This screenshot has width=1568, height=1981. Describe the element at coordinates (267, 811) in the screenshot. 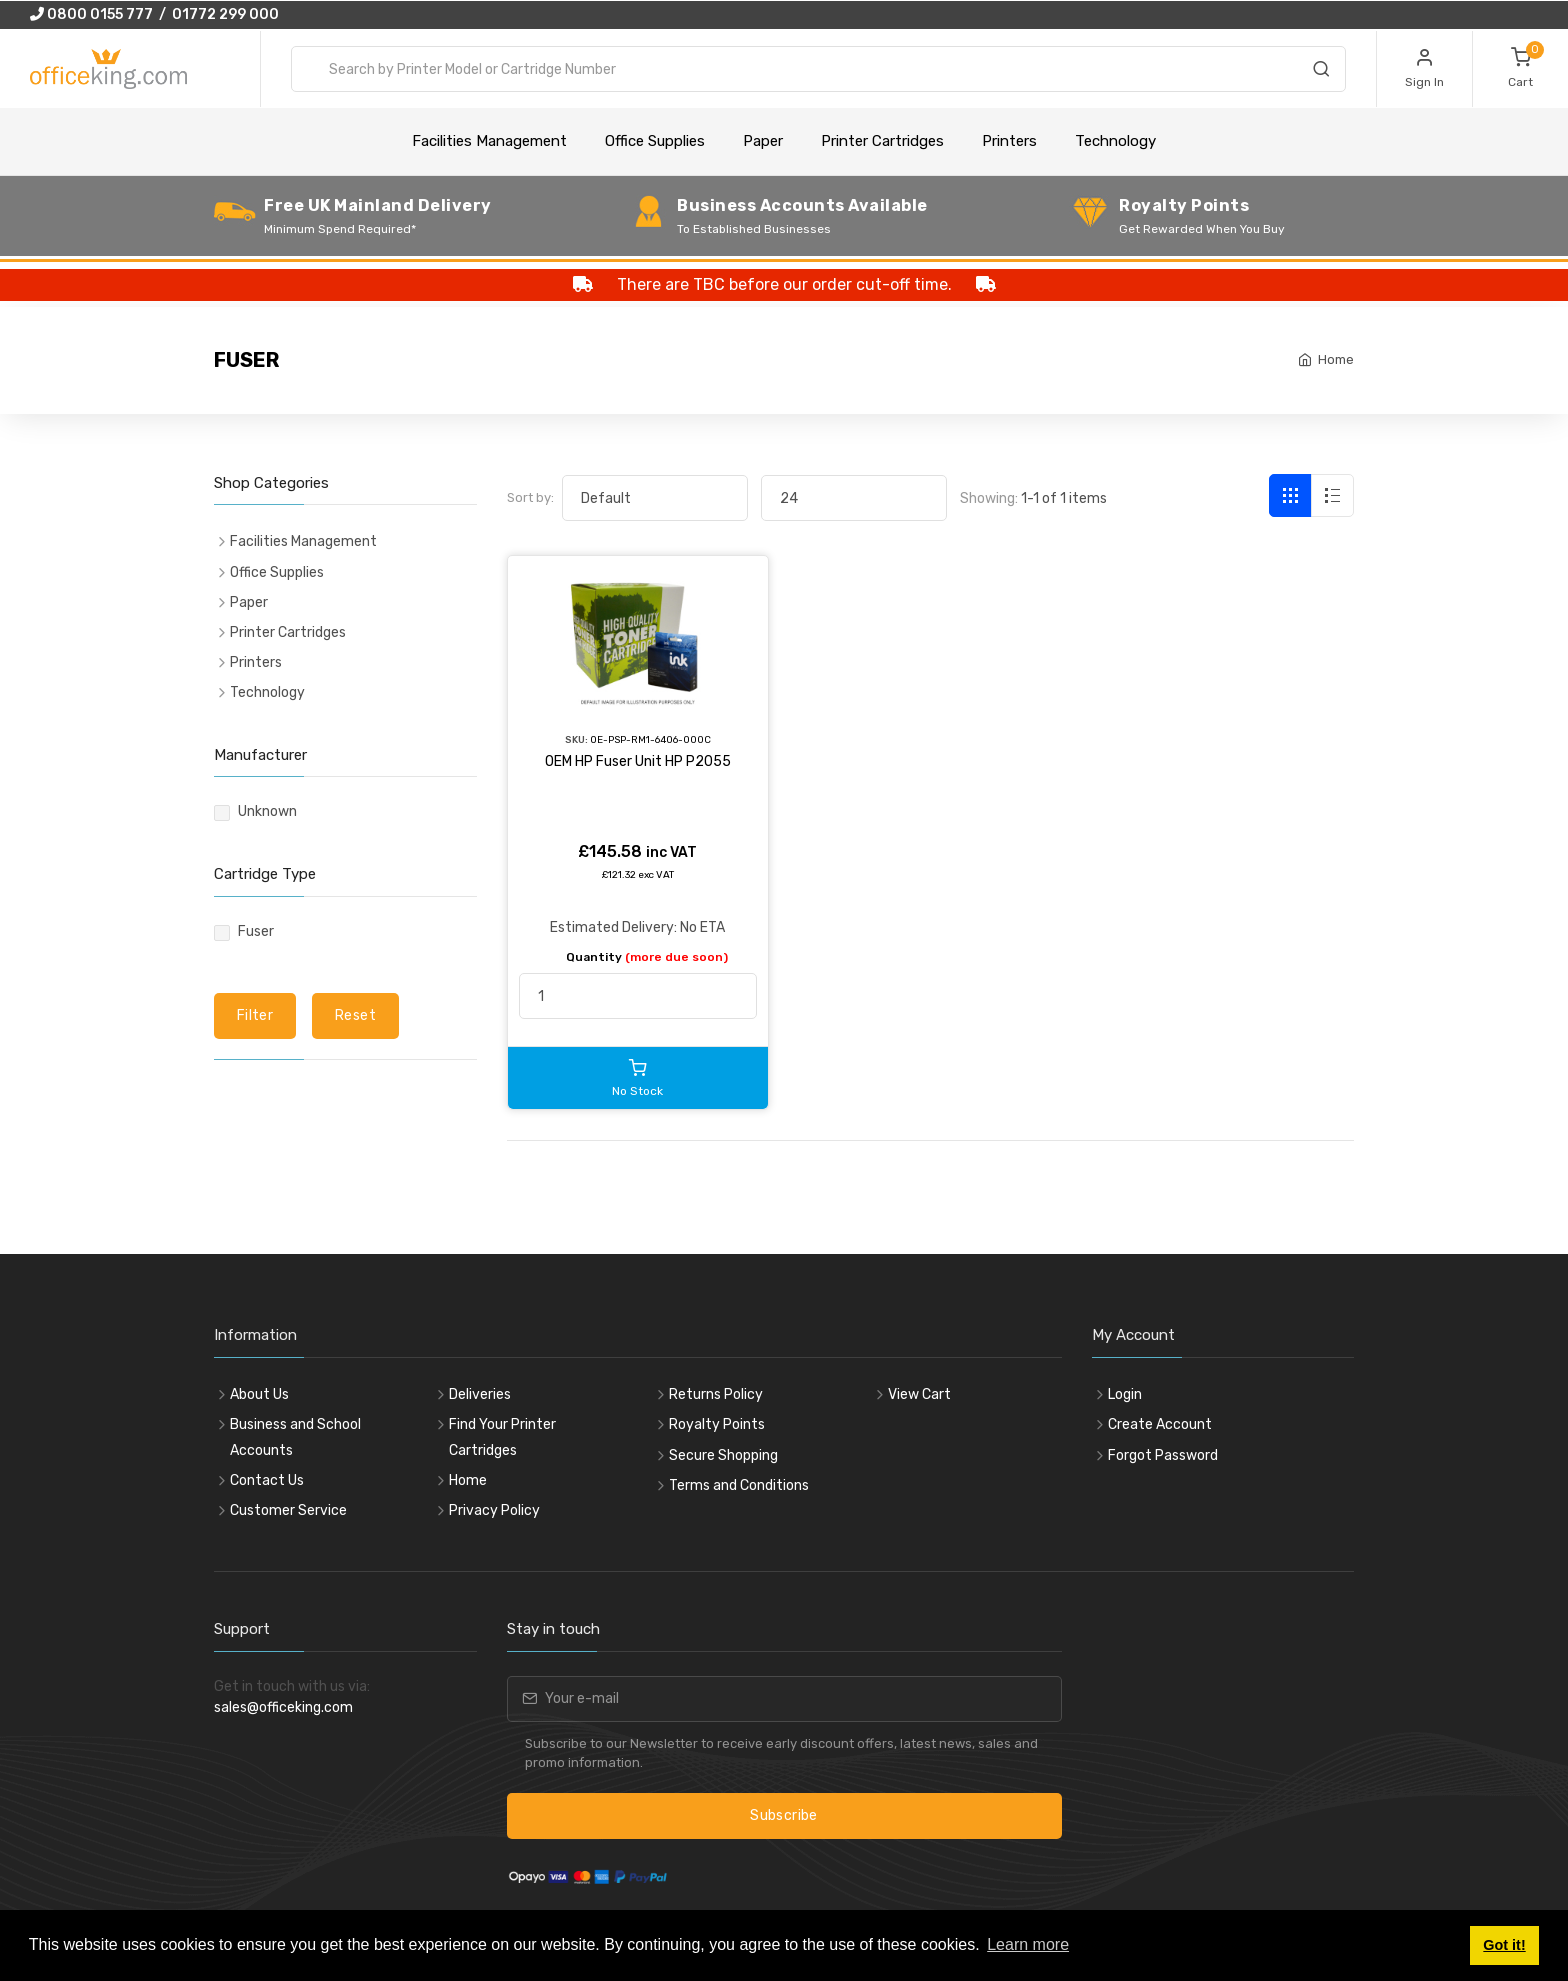

I see `Unknown` at that location.